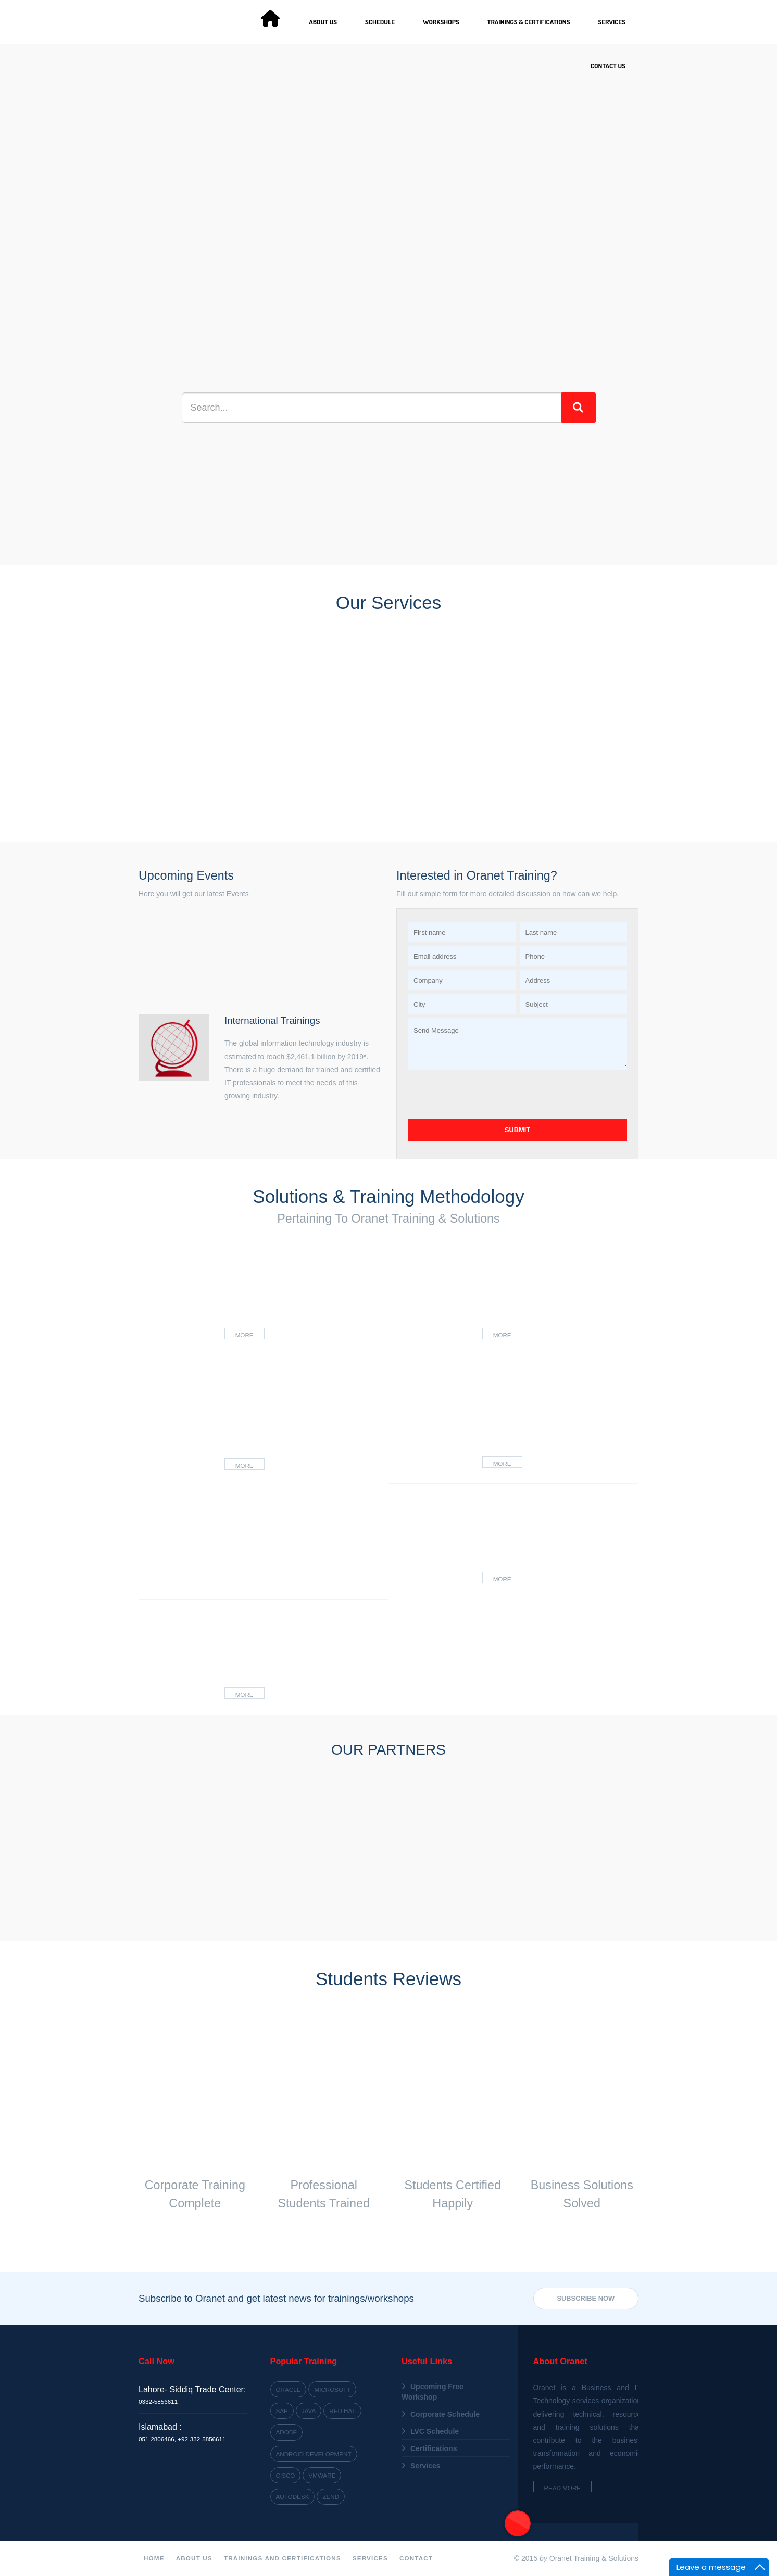 This screenshot has height=2576, width=777. I want to click on Red Hat, so click(342, 2410).